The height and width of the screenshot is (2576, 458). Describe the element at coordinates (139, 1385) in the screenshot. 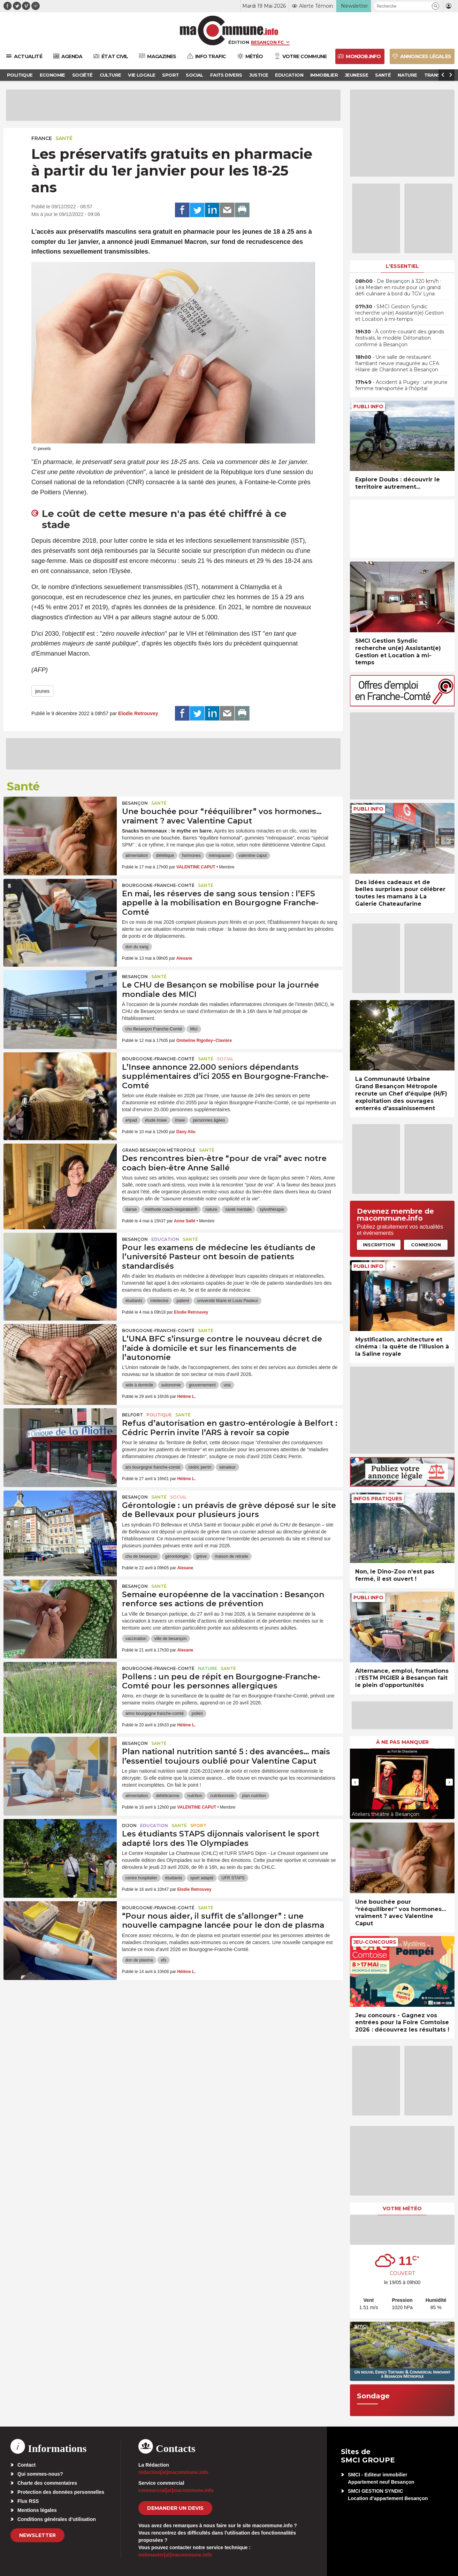

I see `aide à domicile` at that location.